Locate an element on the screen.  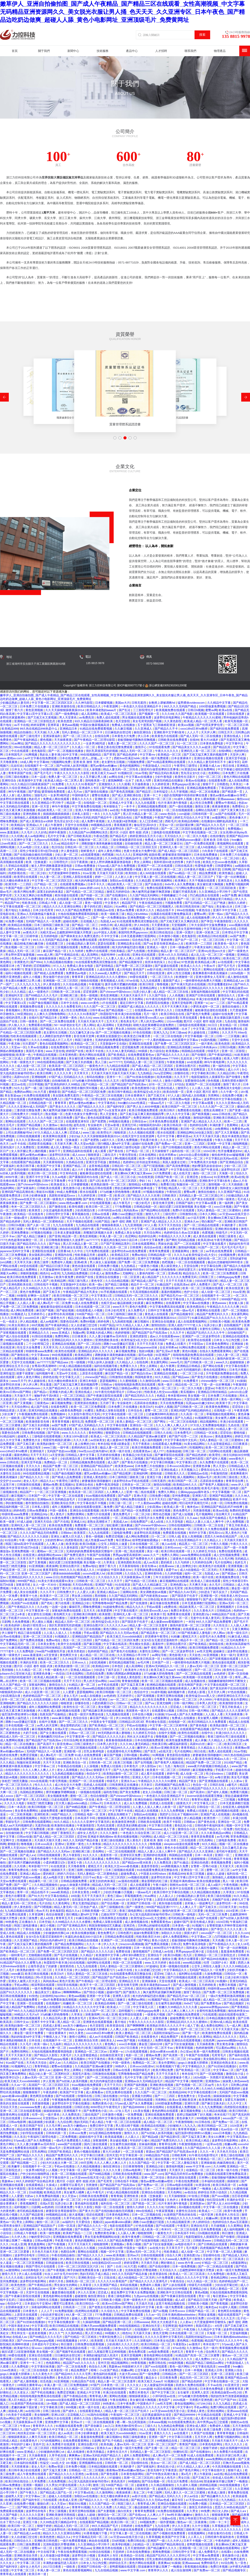
日韩网 is located at coordinates (226, 869).